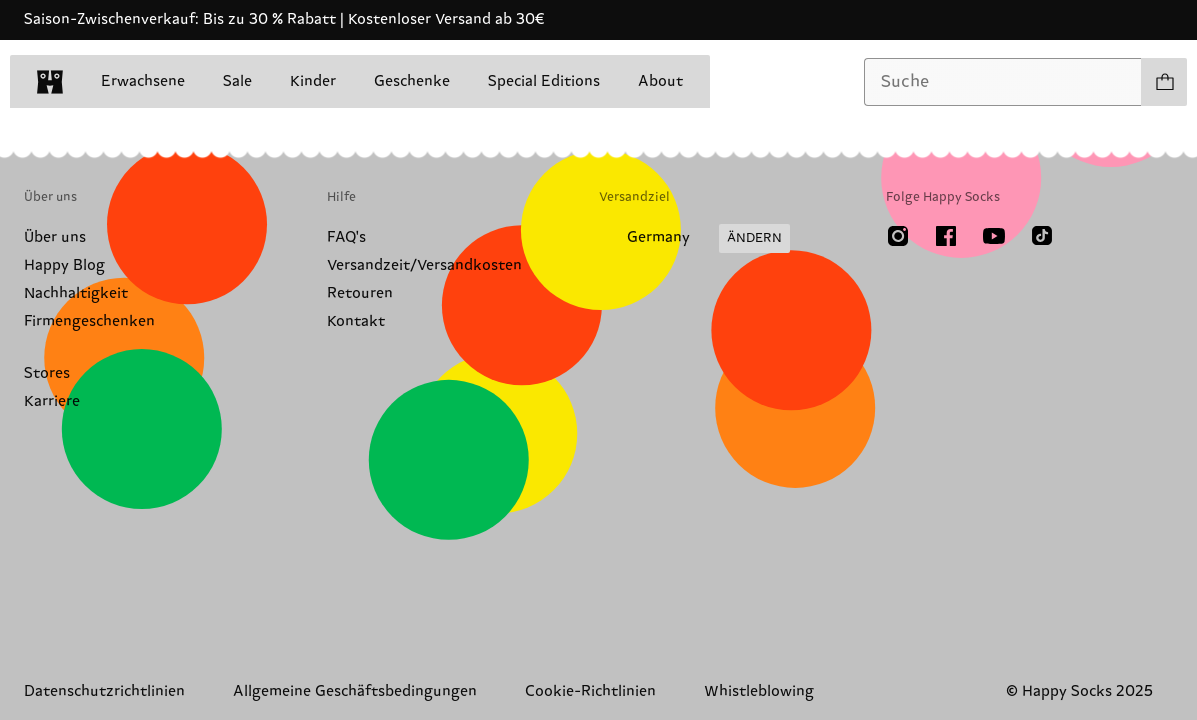  I want to click on Nachhaltigkeit, so click(76, 293).